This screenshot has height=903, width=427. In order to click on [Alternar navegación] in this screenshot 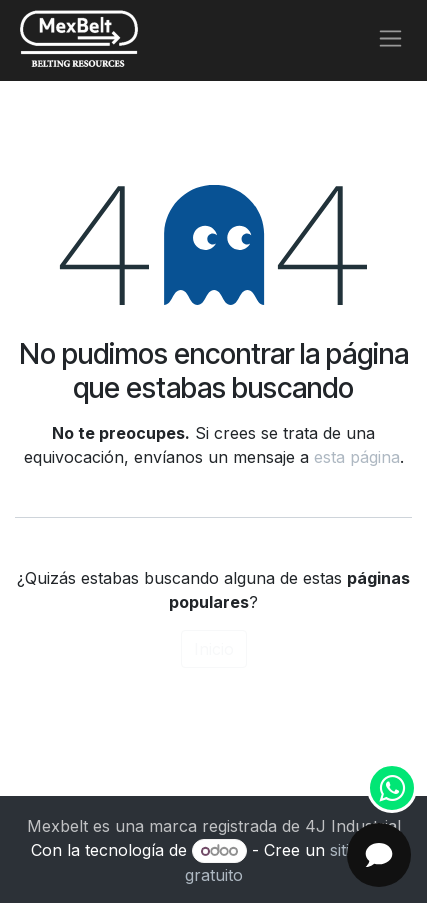, I will do `click(390, 38)`.